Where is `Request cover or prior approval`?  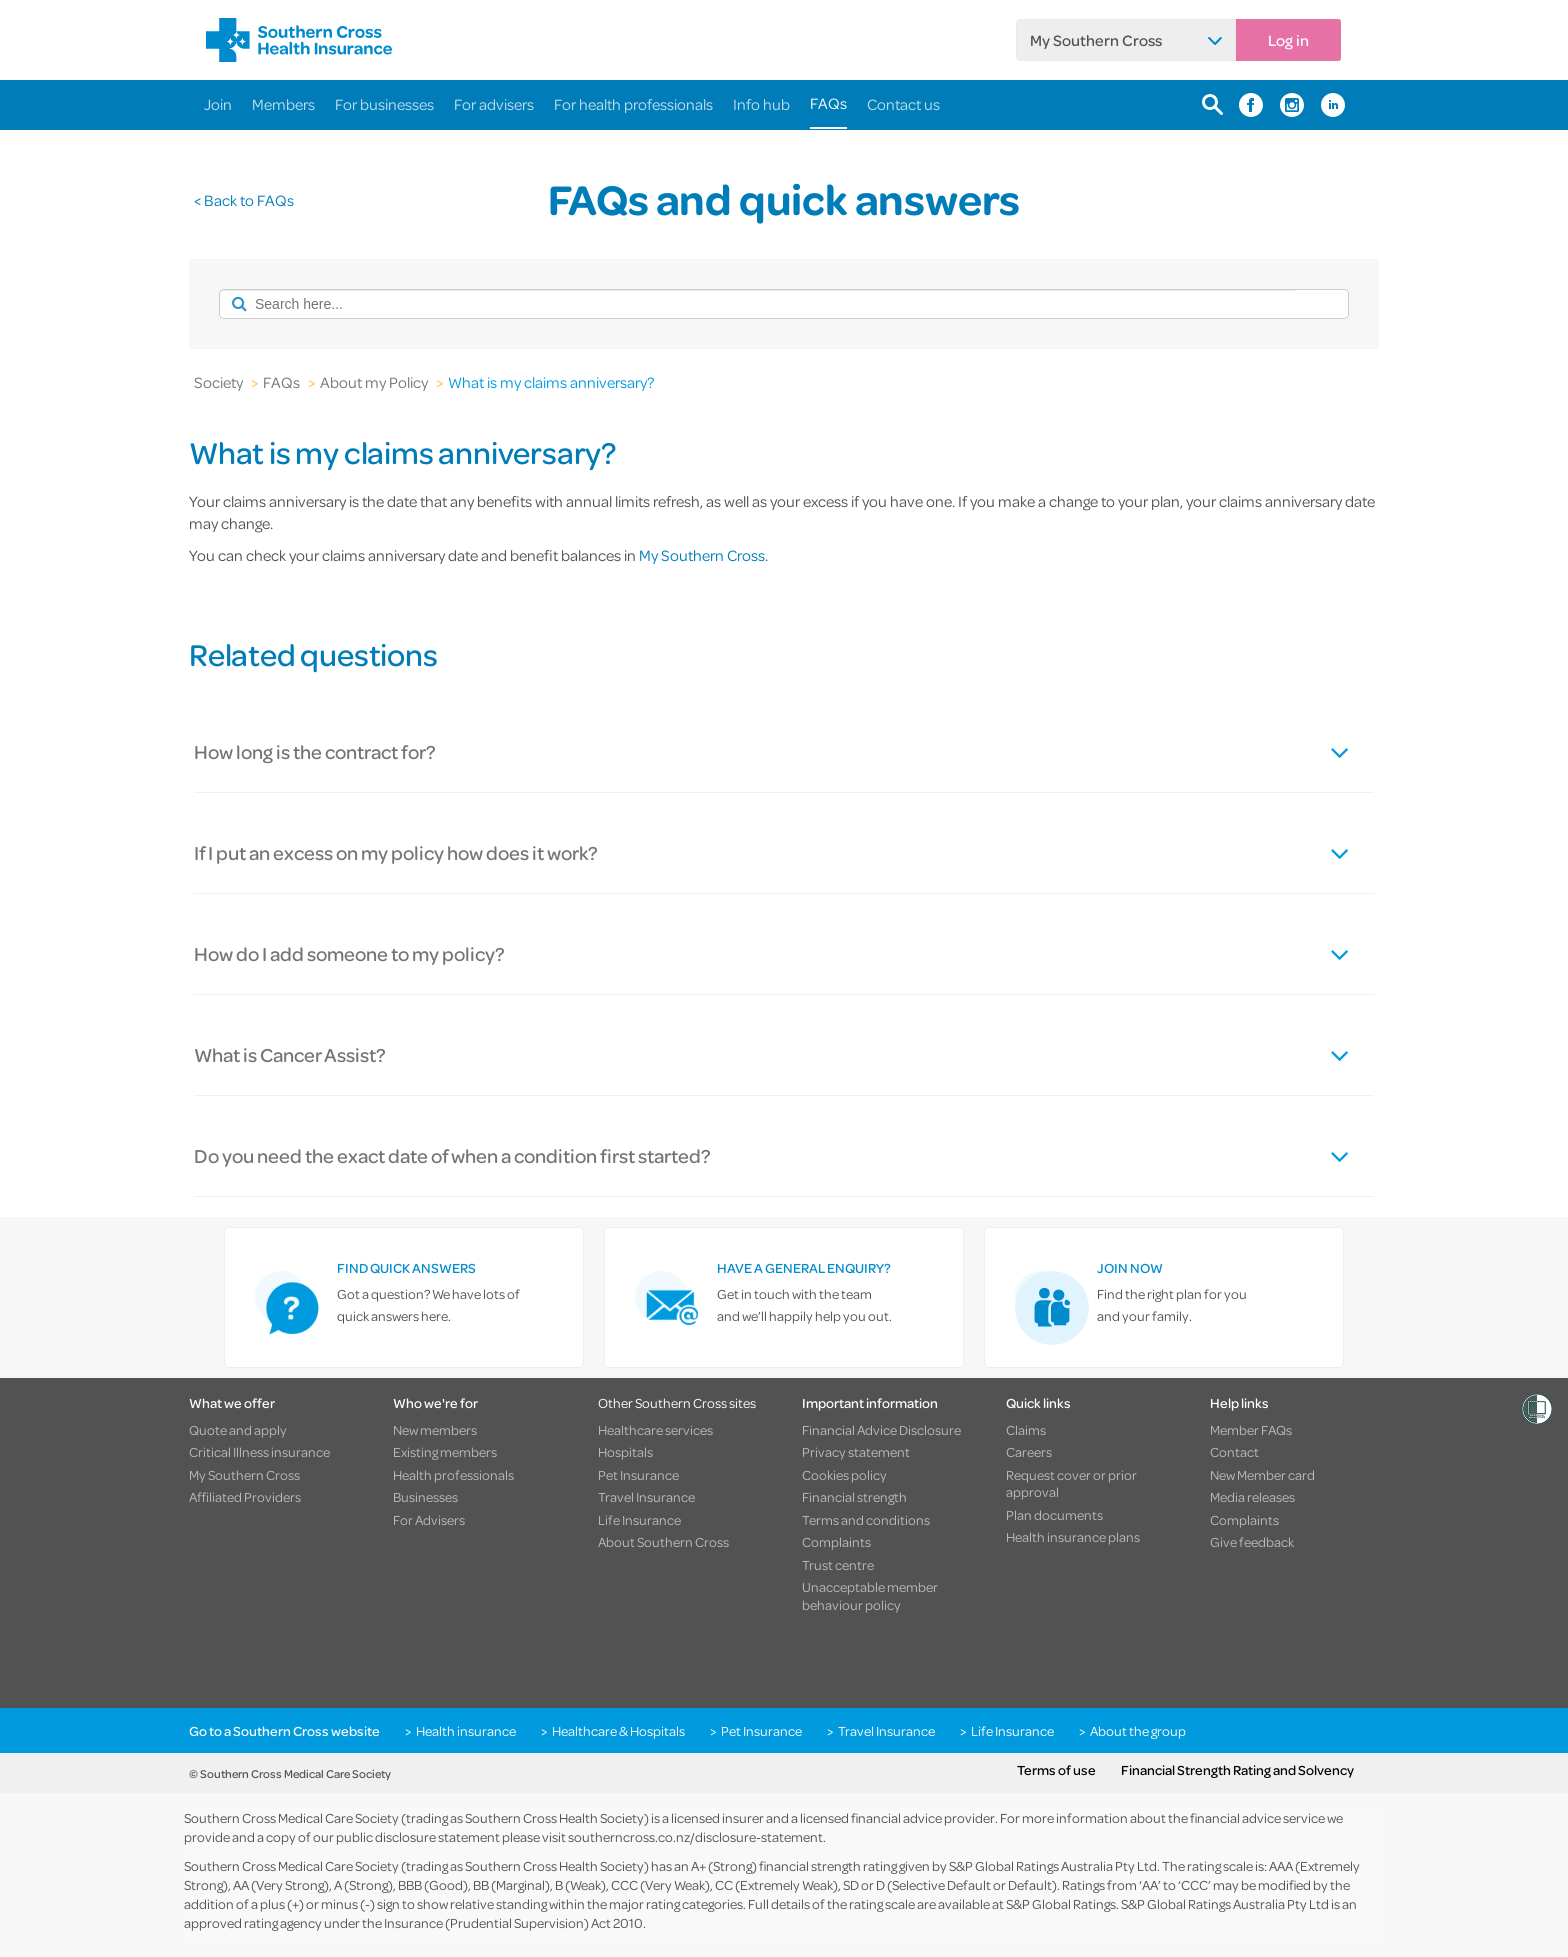
Request cover or prior approval is located at coordinates (1071, 1483).